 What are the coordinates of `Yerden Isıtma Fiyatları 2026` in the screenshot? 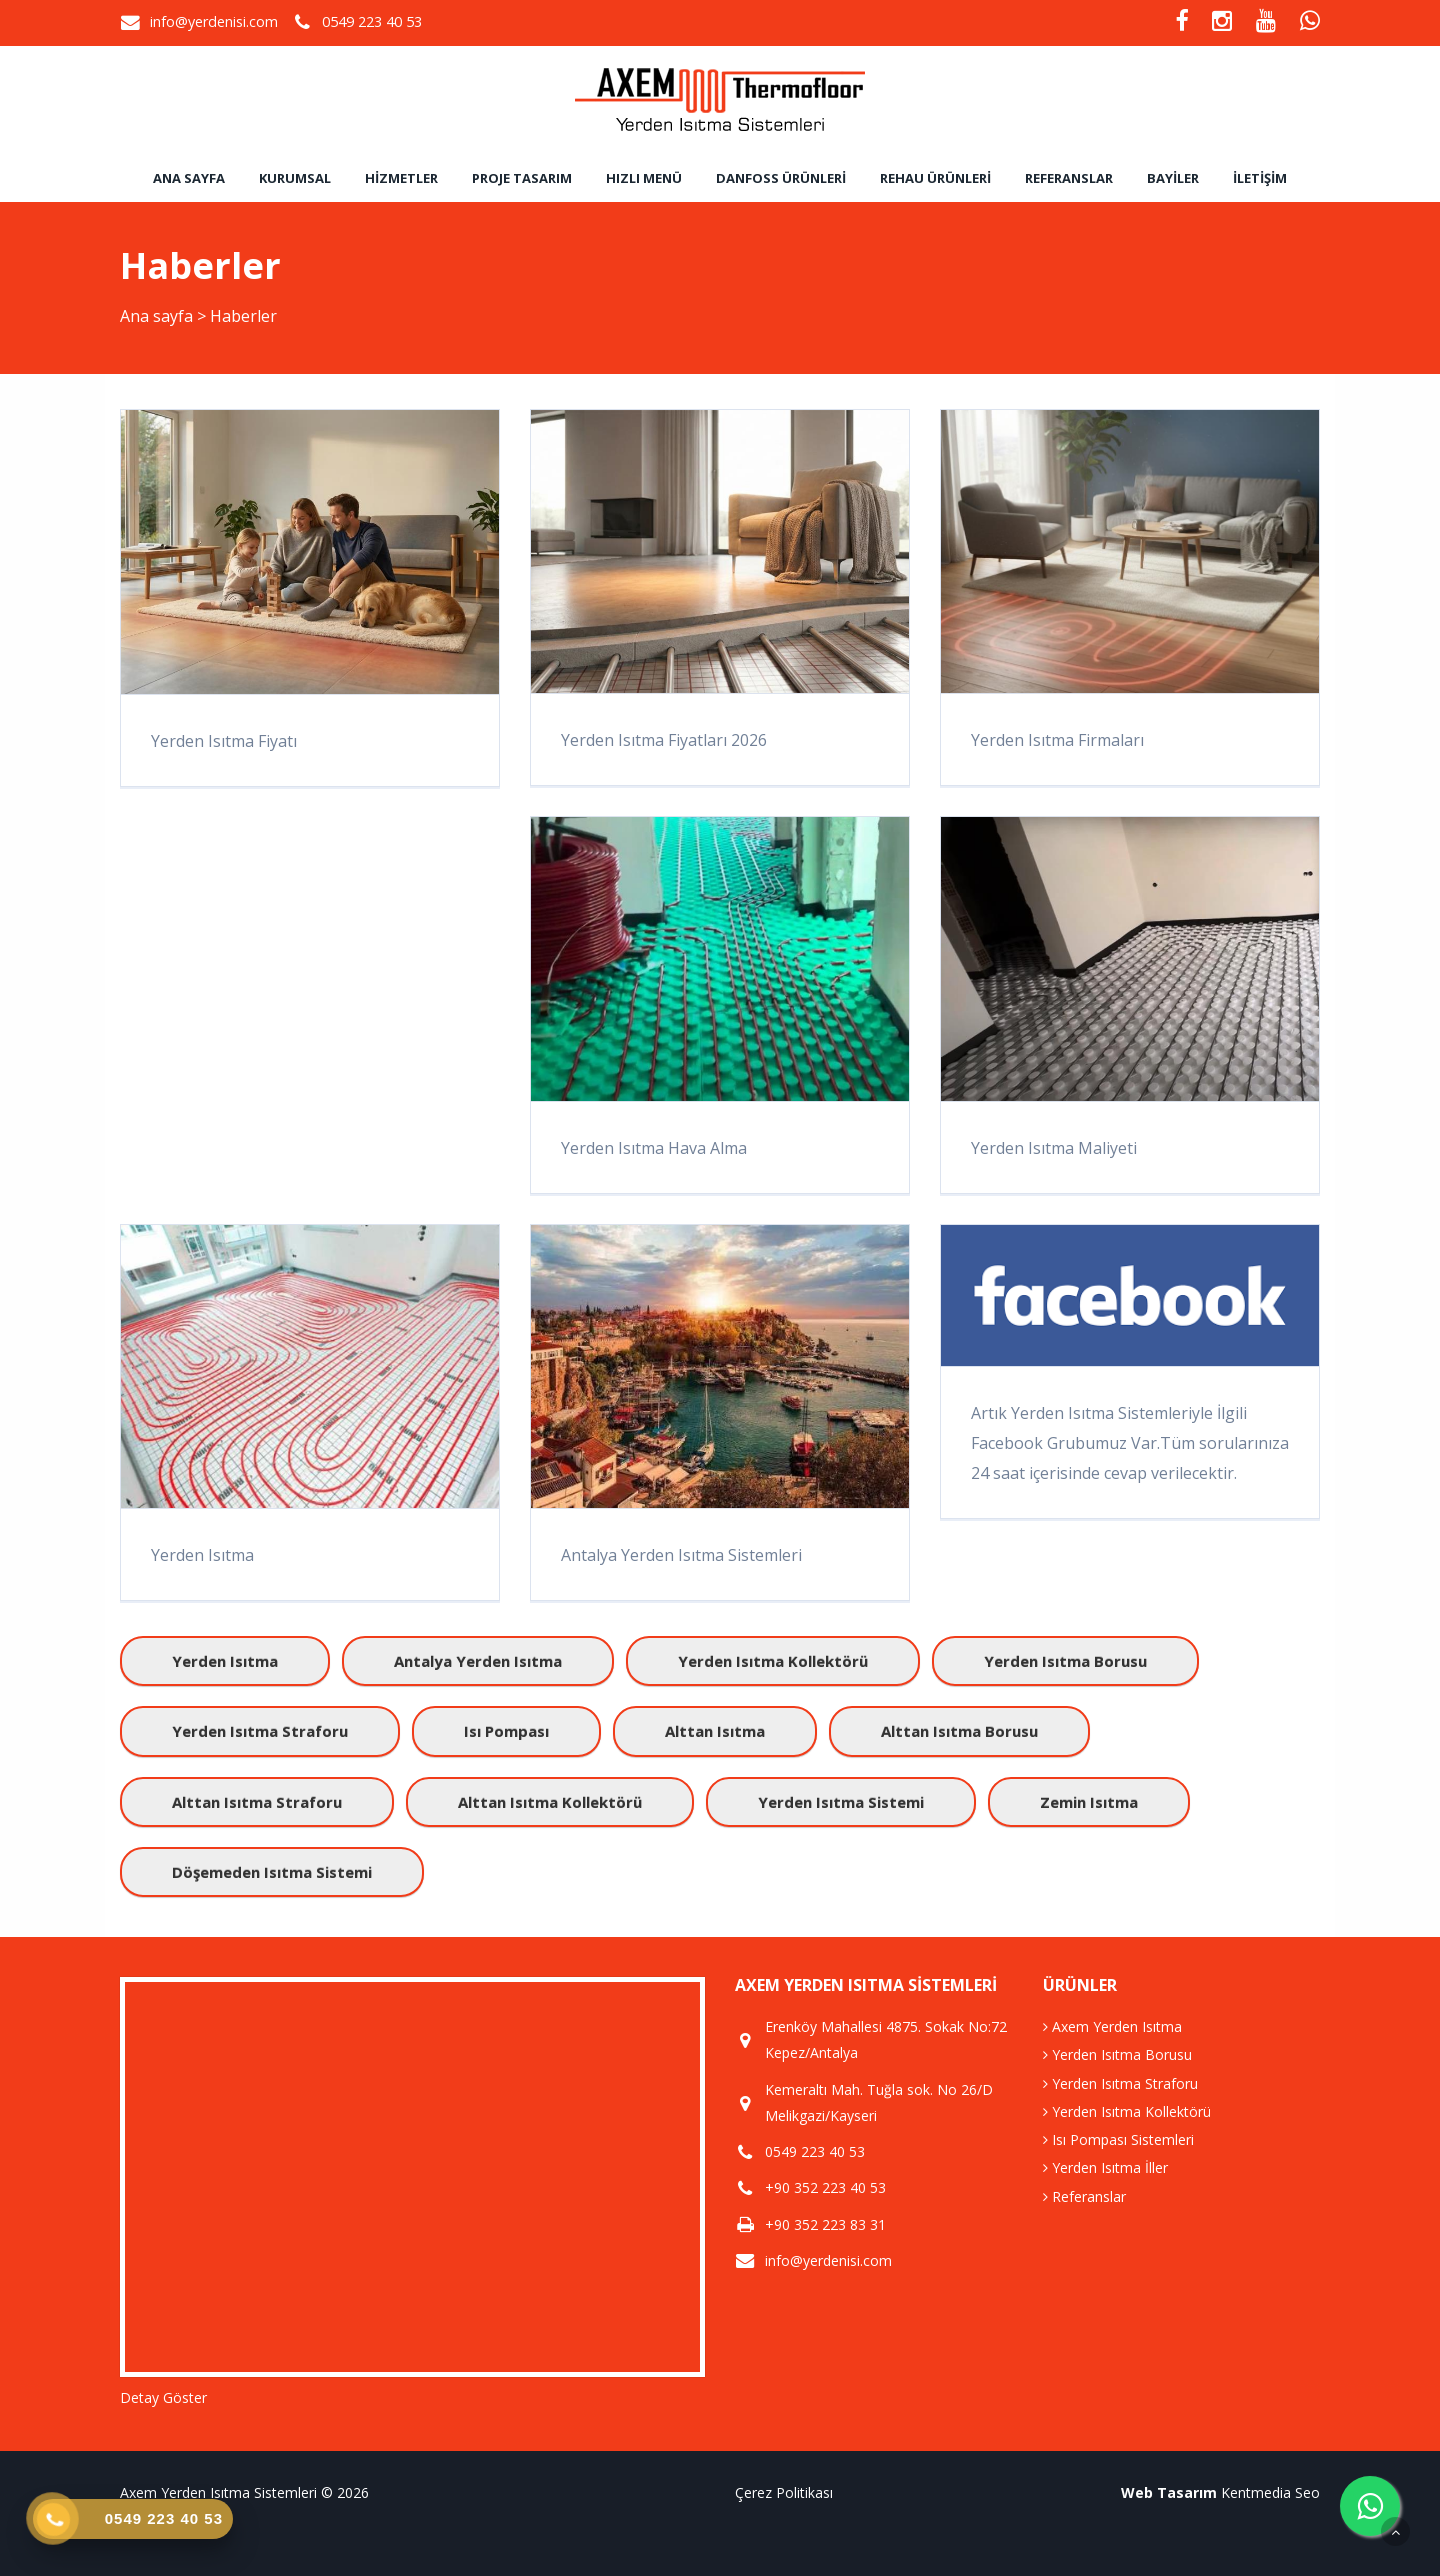 It's located at (664, 740).